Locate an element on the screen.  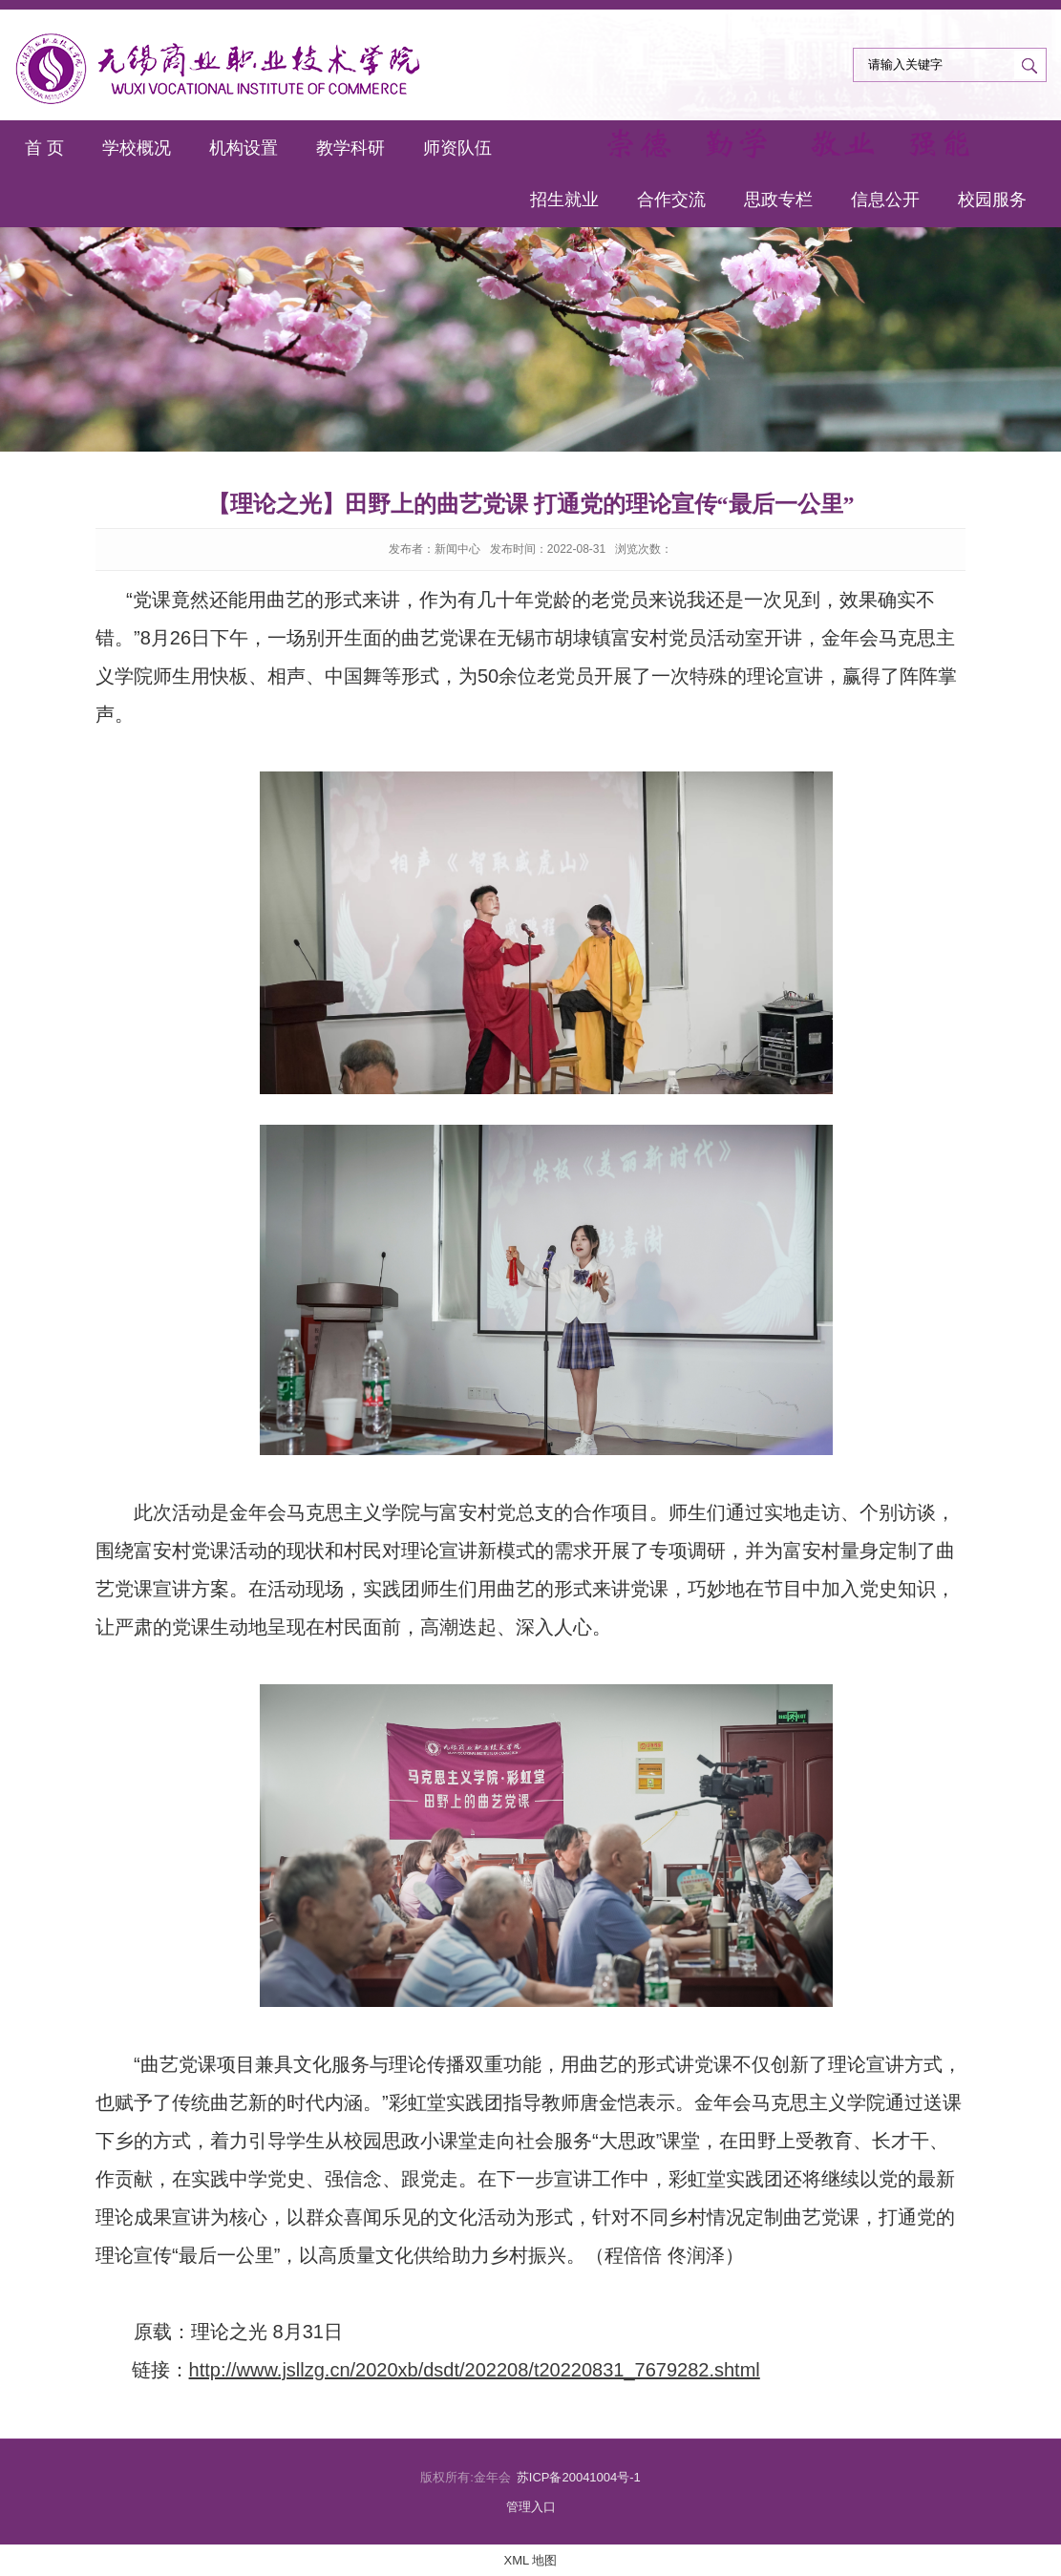
师资队伍 is located at coordinates (457, 148).